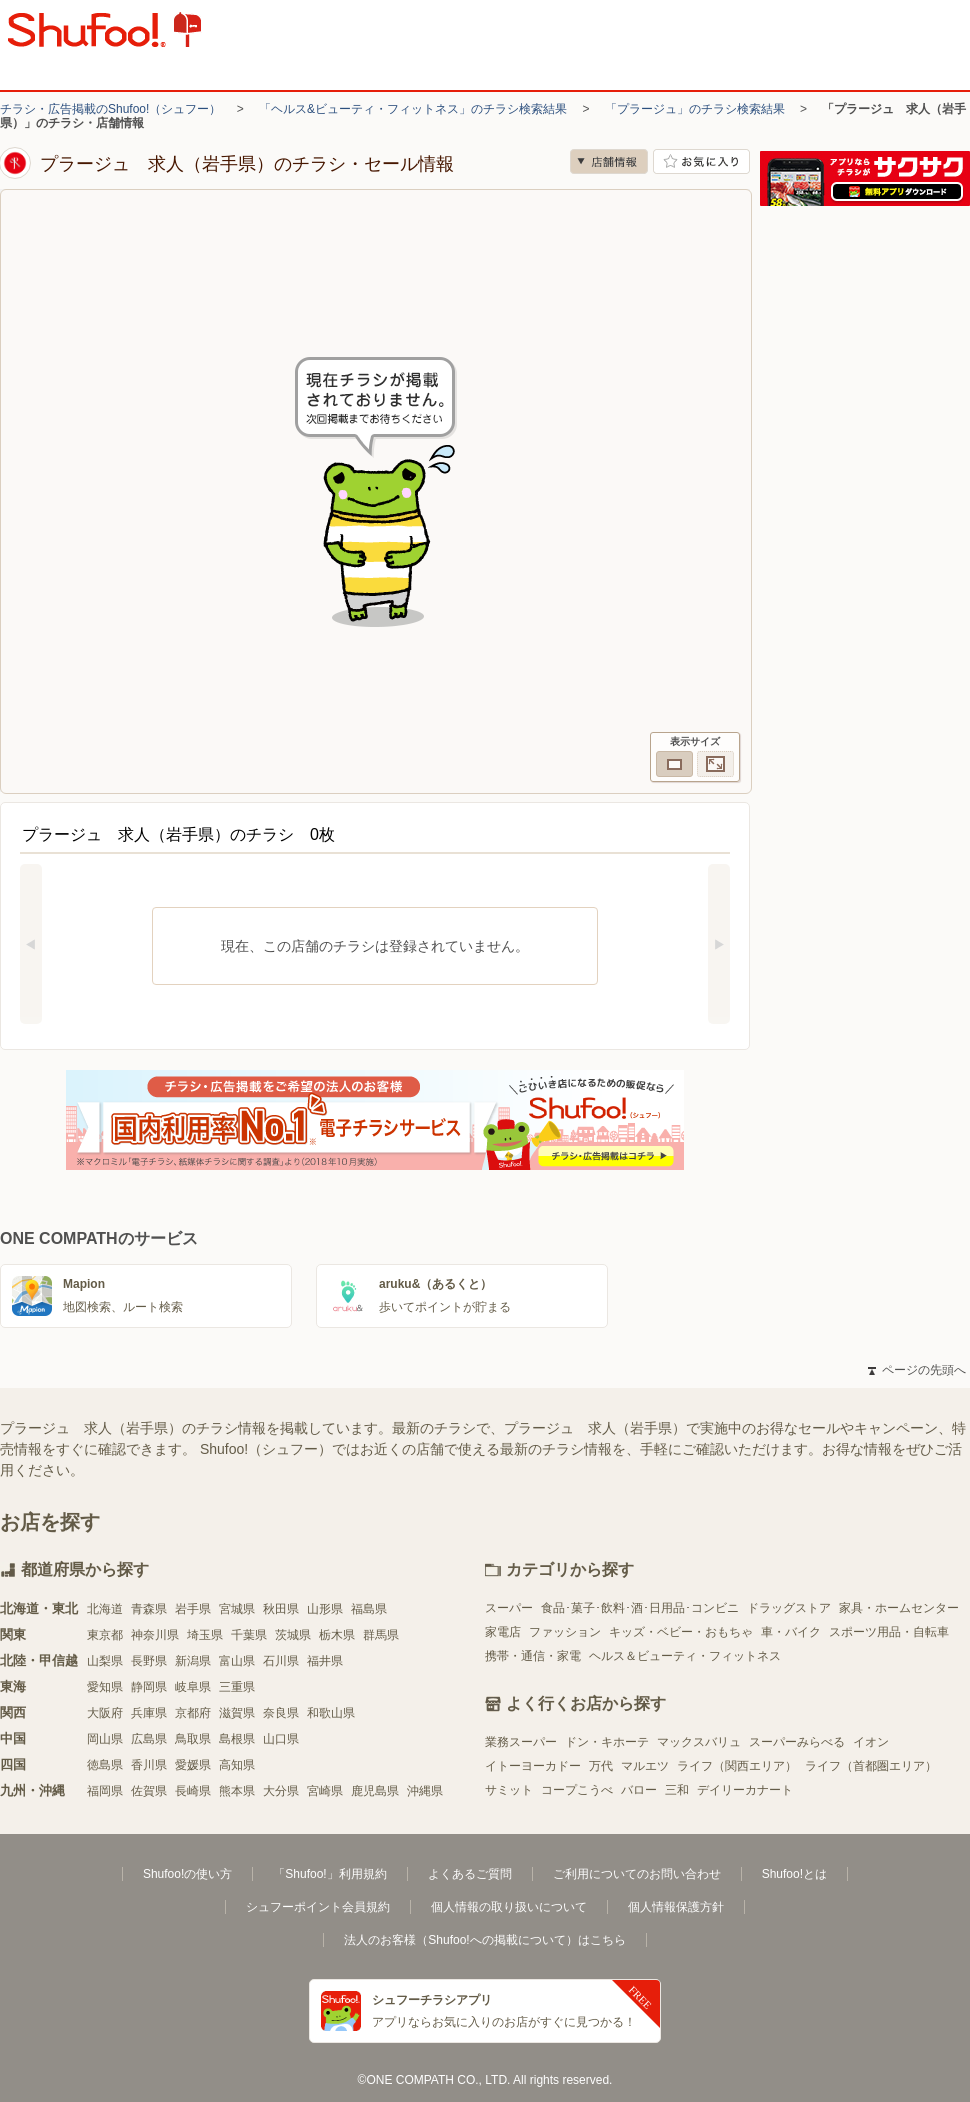  What do you see at coordinates (331, 1713) in the screenshot?
I see `和歌山県` at bounding box center [331, 1713].